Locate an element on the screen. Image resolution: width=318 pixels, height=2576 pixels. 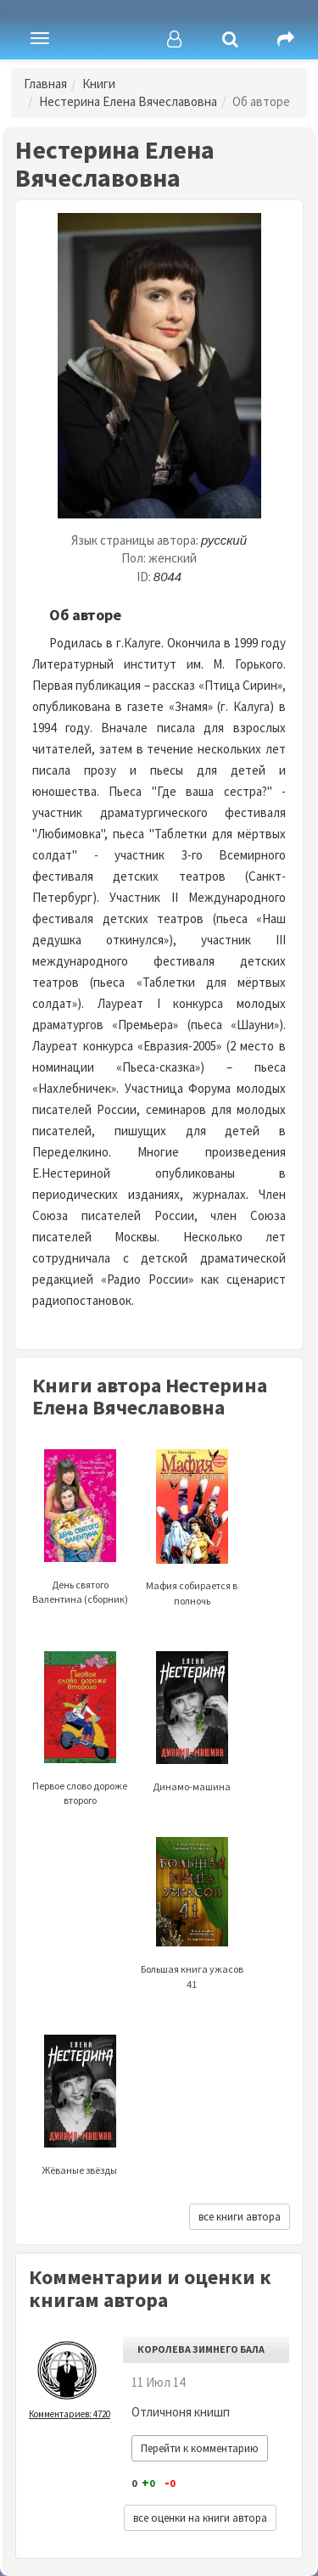
Главная is located at coordinates (45, 84).